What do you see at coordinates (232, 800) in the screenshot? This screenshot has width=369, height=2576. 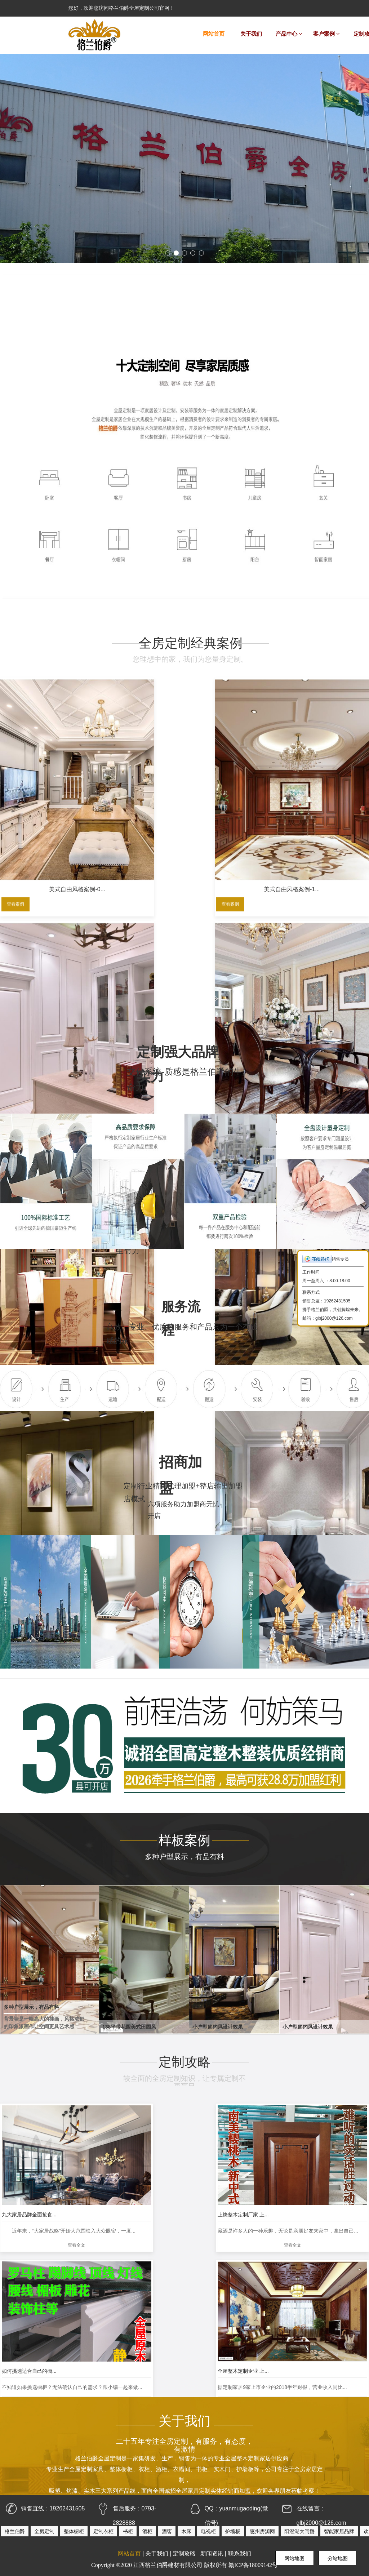 I see `现代混搭风格案例-2...` at bounding box center [232, 800].